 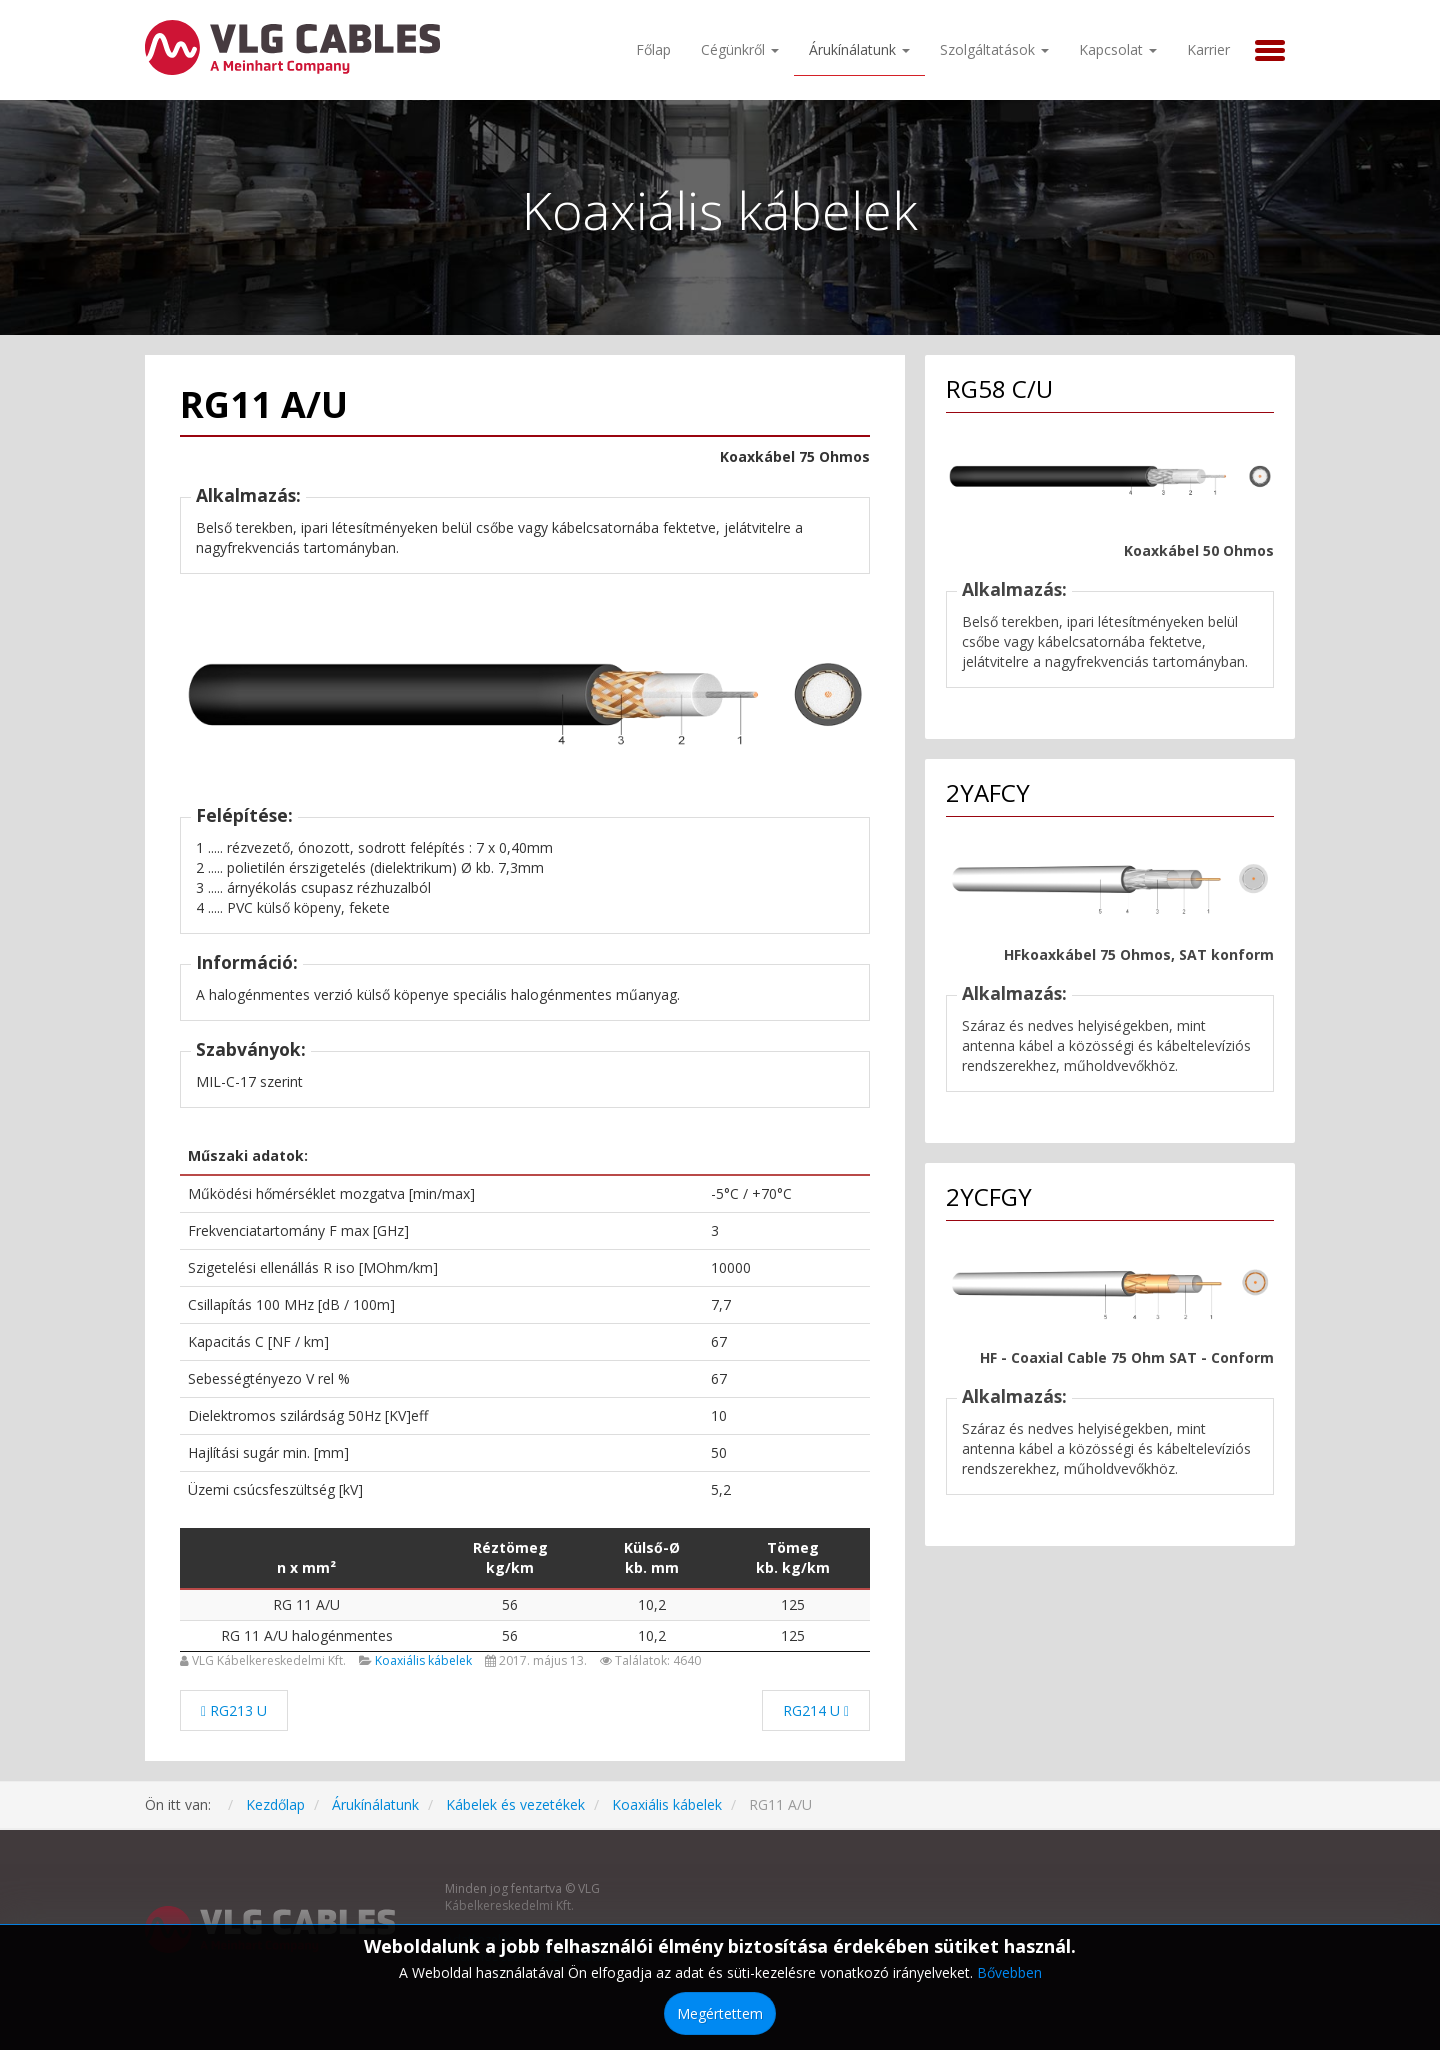 What do you see at coordinates (1118, 49) in the screenshot?
I see `Kapcsolat` at bounding box center [1118, 49].